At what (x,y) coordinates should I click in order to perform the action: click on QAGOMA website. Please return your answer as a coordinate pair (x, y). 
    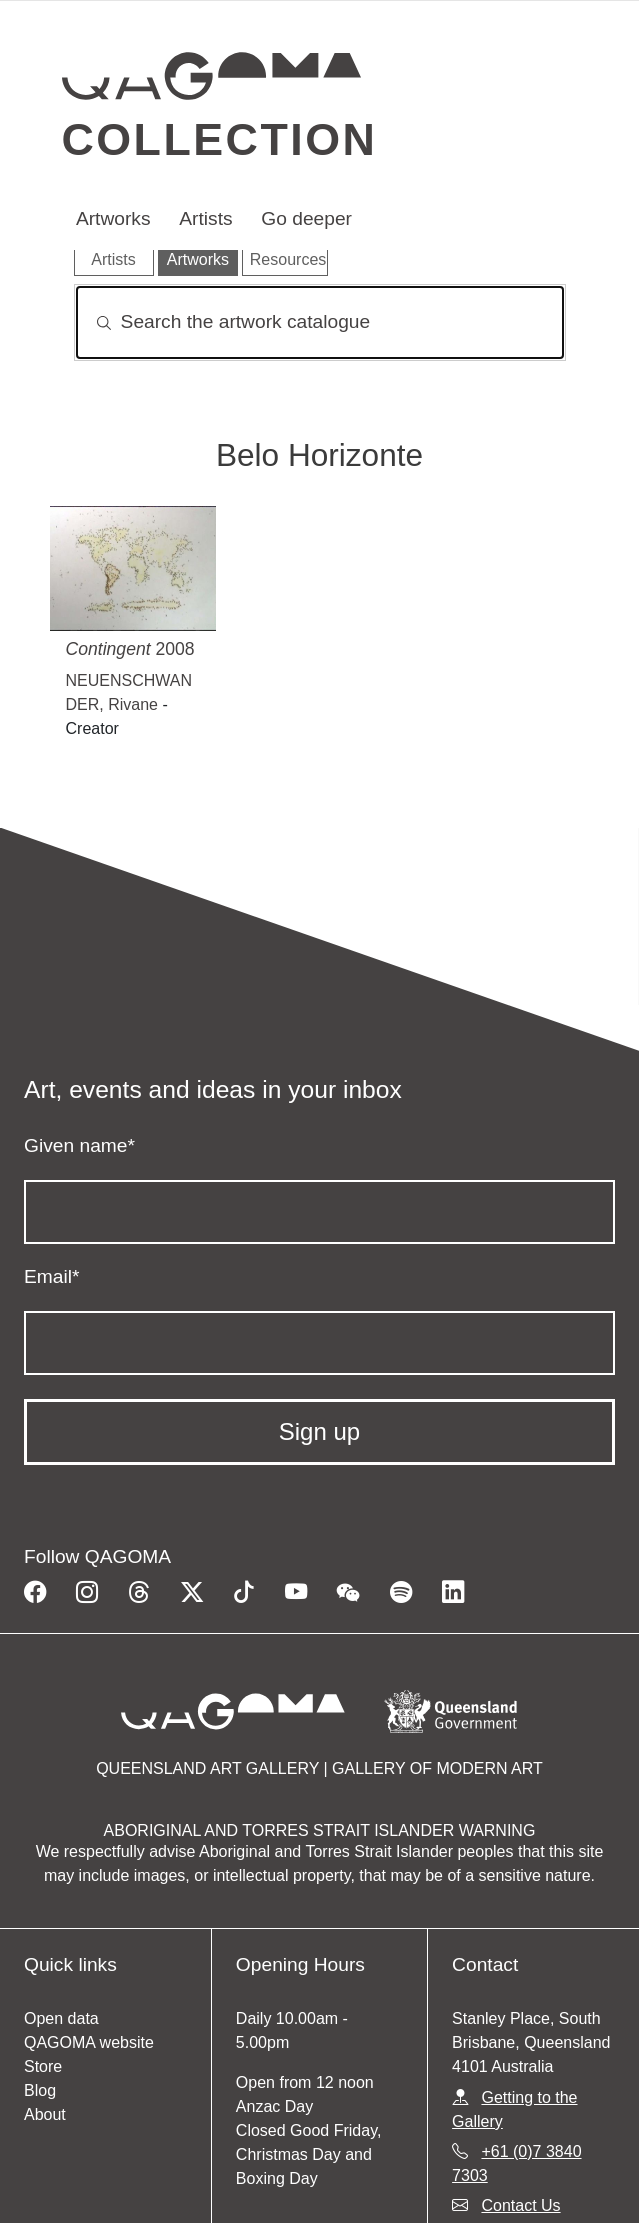
    Looking at the image, I should click on (89, 2042).